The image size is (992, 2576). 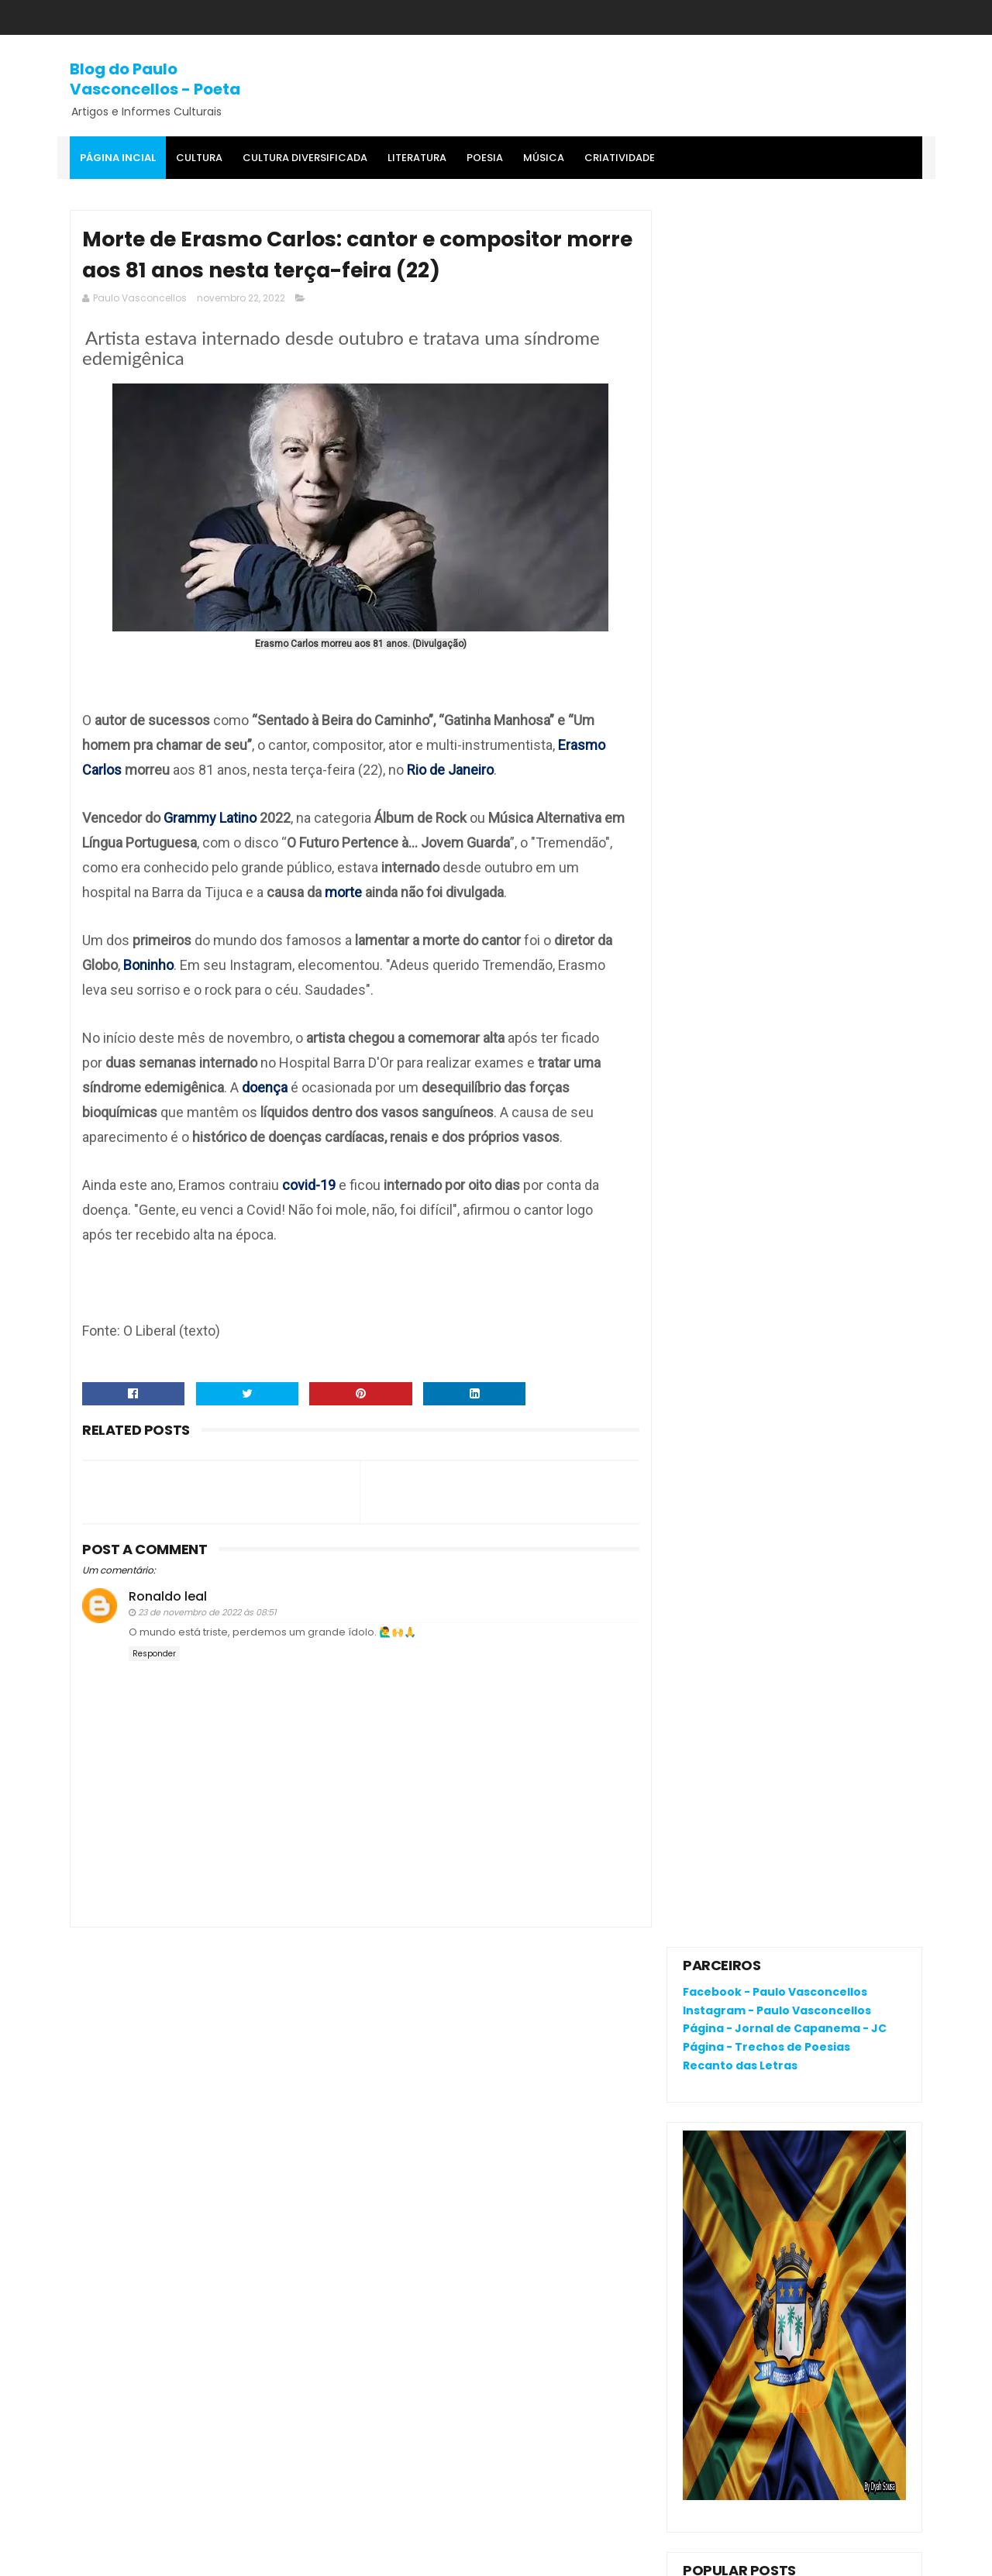 What do you see at coordinates (118, 157) in the screenshot?
I see `Página Incial [menuitem]` at bounding box center [118, 157].